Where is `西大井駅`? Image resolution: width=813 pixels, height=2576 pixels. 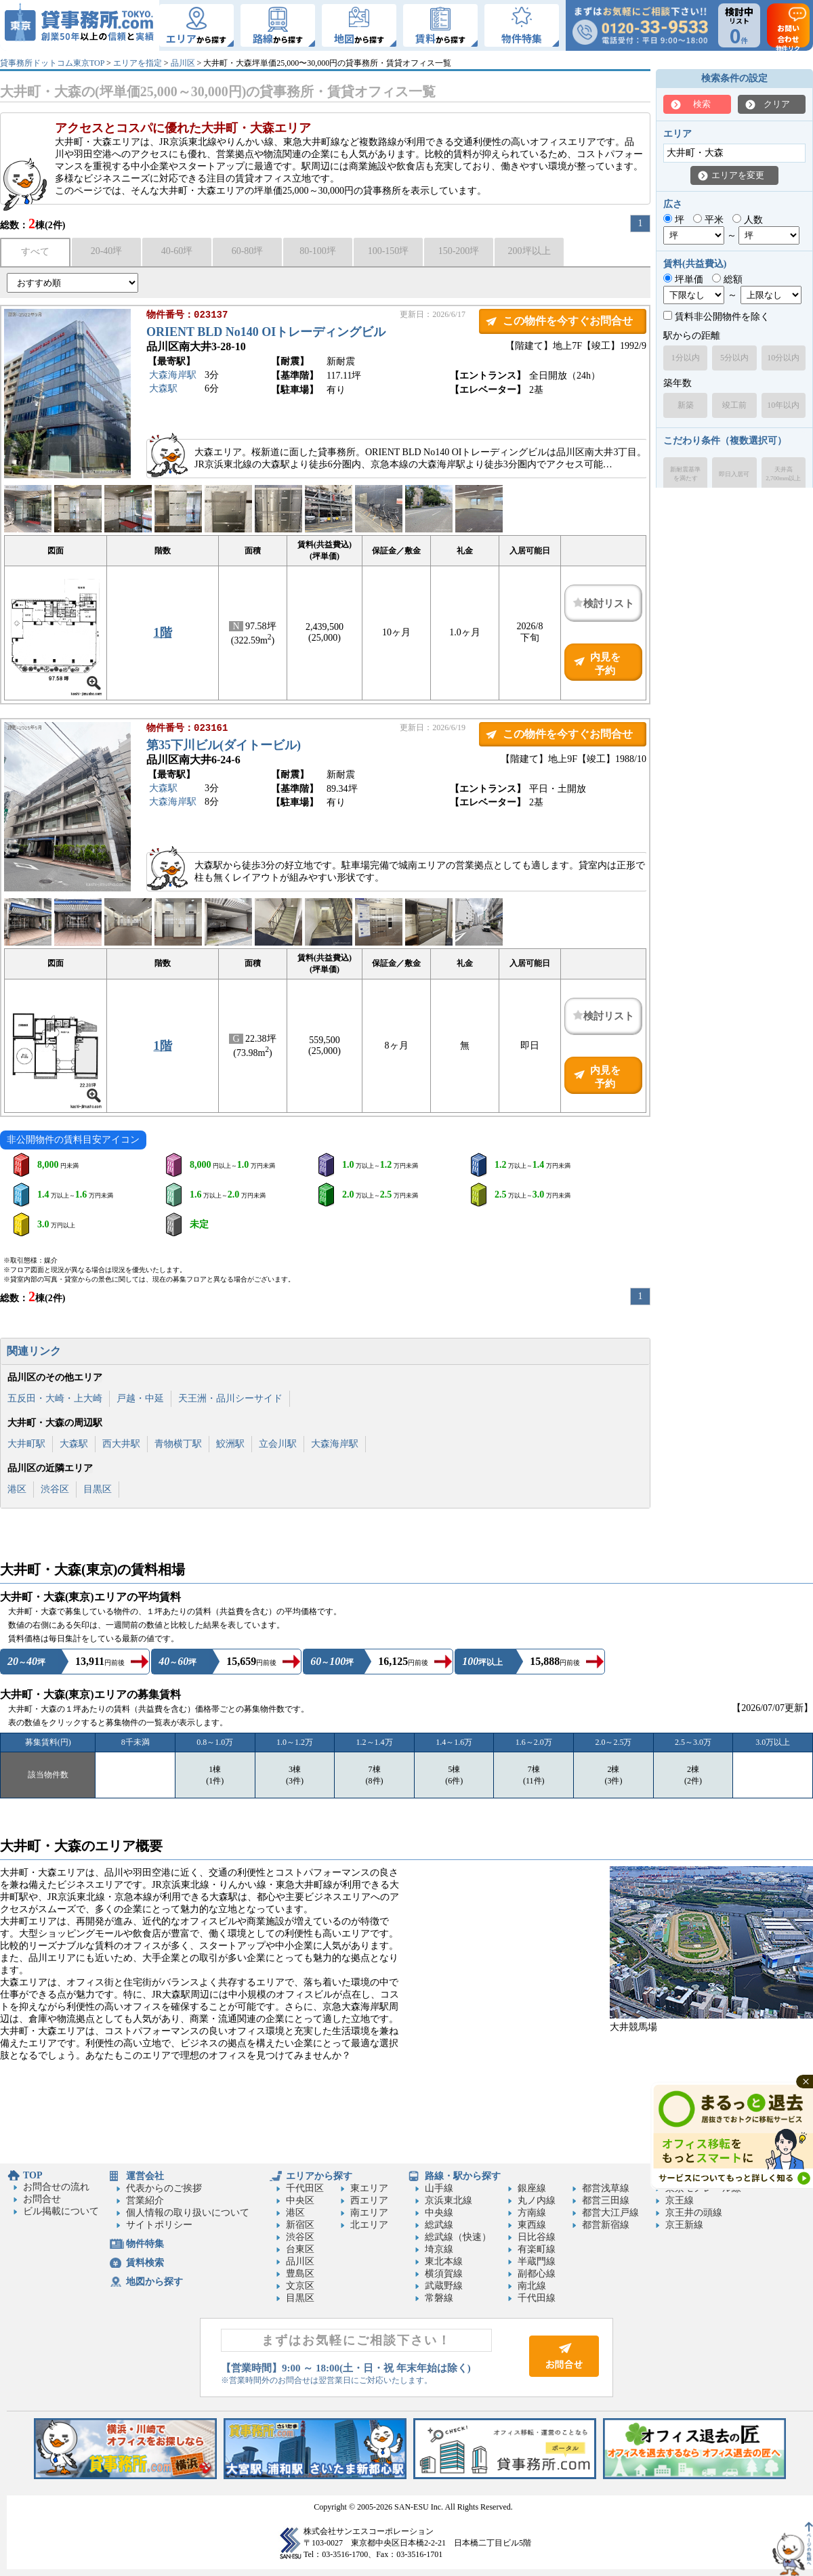 西大井駅 is located at coordinates (121, 1444).